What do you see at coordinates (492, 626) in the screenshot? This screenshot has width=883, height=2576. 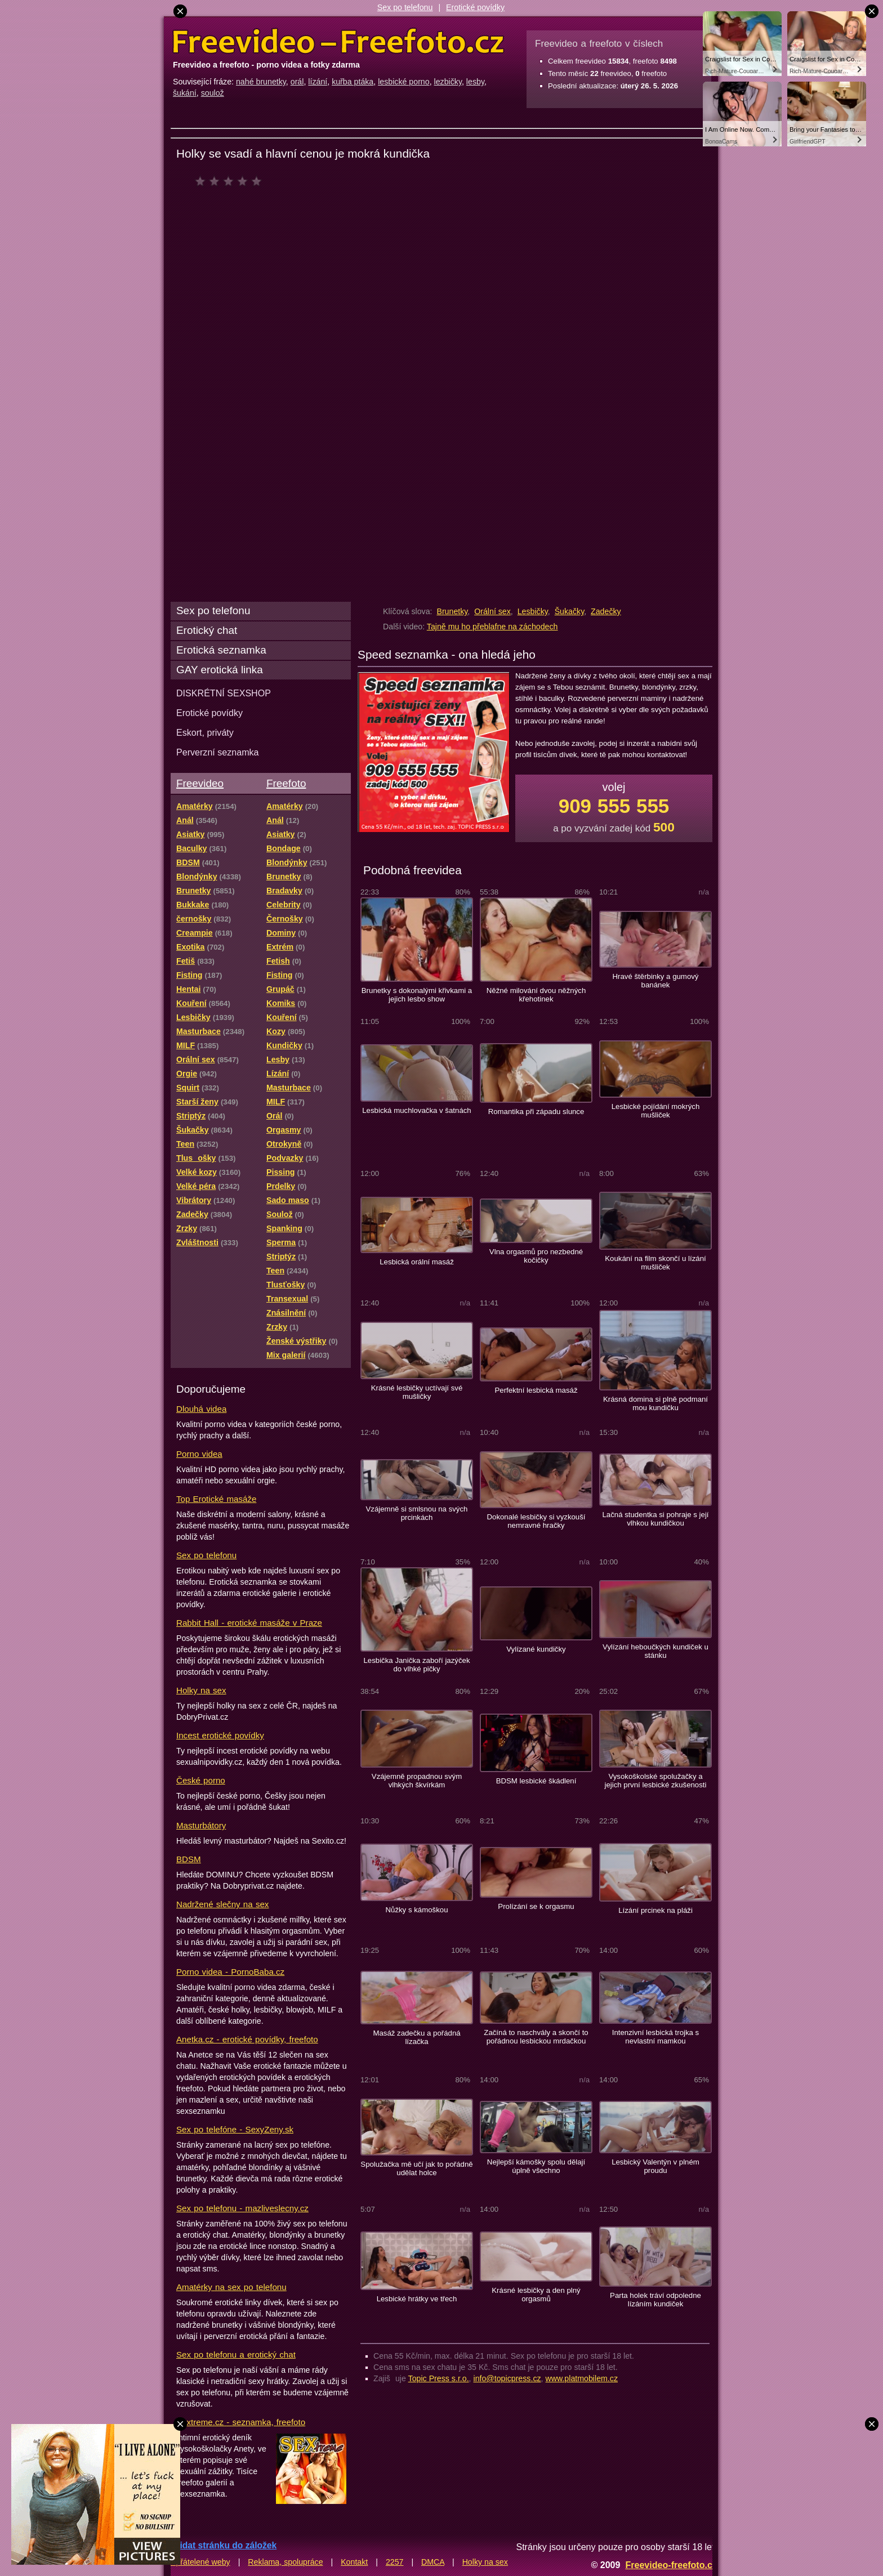 I see `Tajně mu ho přeblafne na záchodech` at bounding box center [492, 626].